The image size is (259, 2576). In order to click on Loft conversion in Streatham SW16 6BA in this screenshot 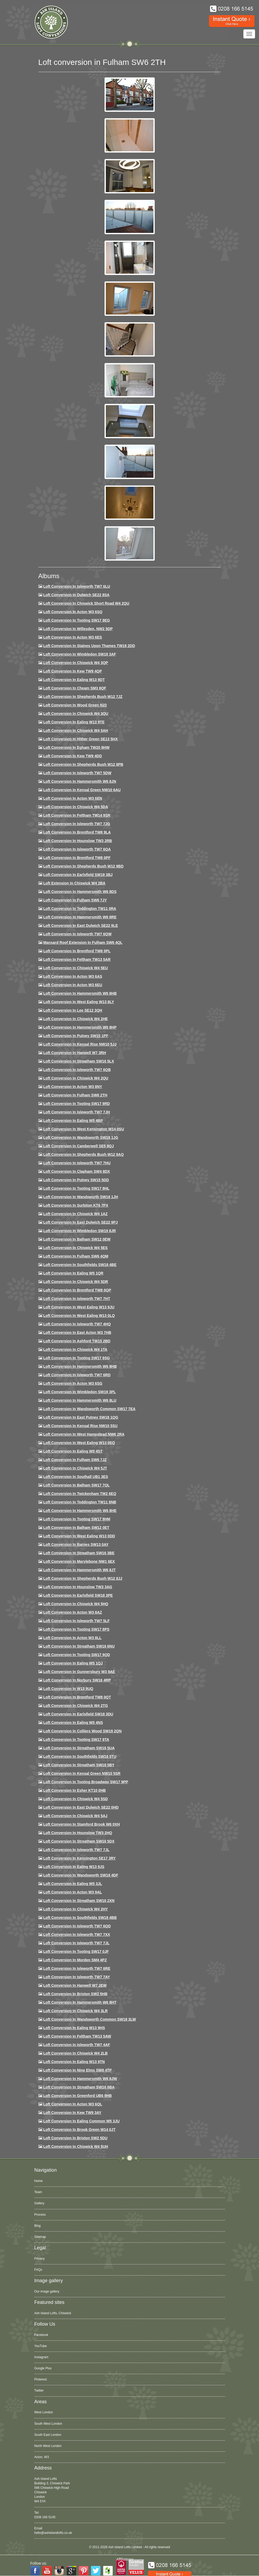, I will do `click(79, 2087)`.